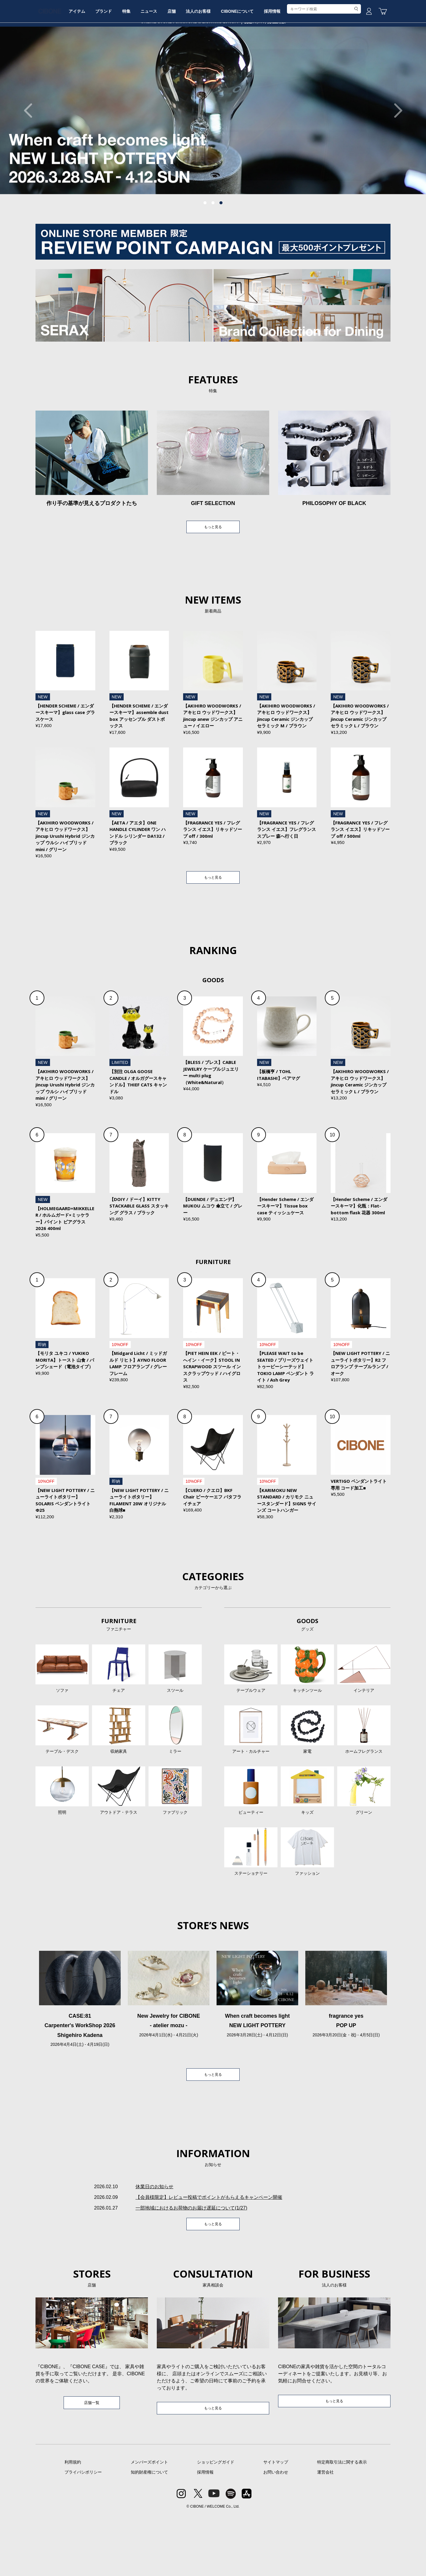  Describe the element at coordinates (185, 63) in the screenshot. I see `ニュース` at that location.